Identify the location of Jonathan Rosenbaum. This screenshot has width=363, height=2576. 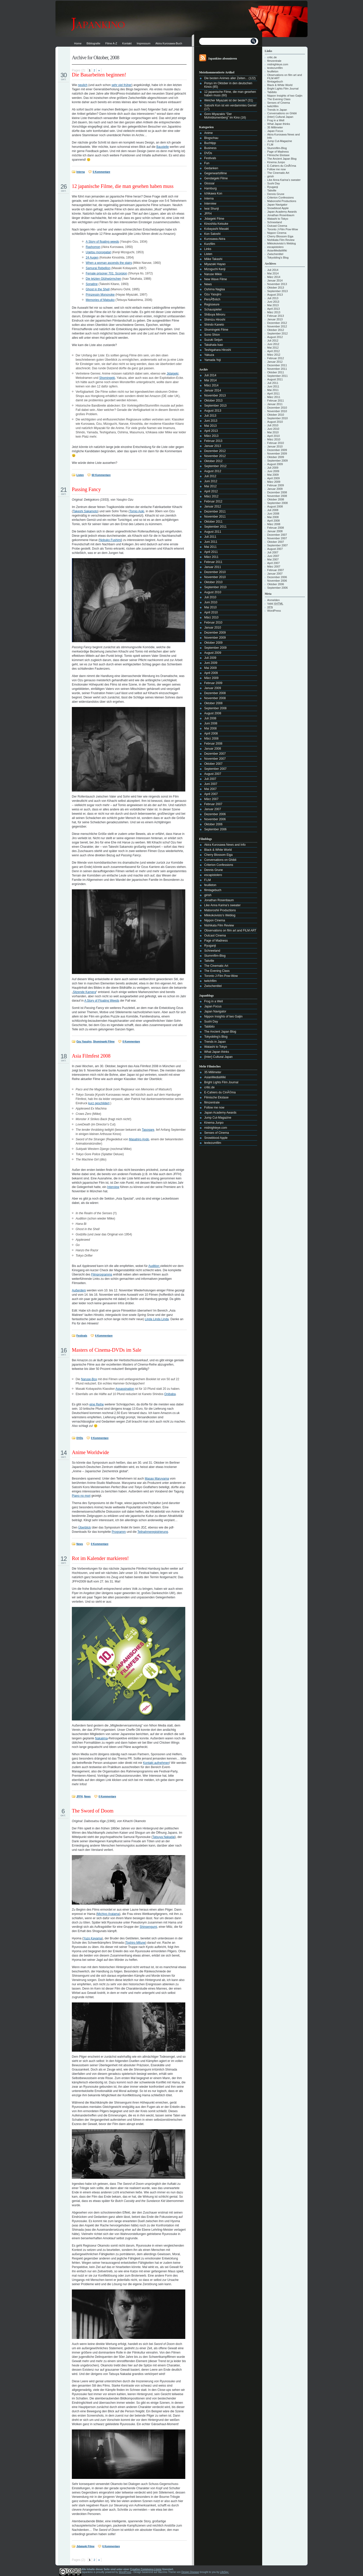
(219, 900).